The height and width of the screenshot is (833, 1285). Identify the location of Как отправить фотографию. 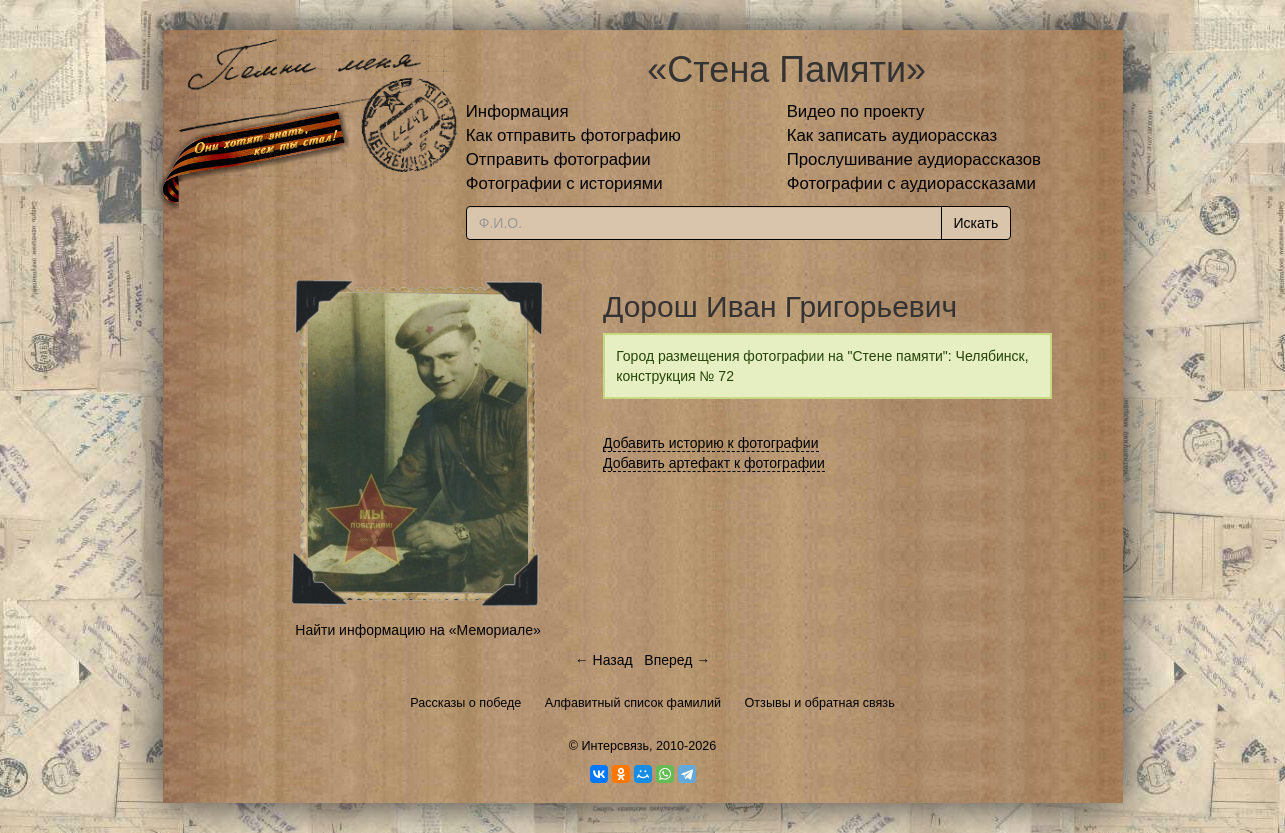
(573, 135).